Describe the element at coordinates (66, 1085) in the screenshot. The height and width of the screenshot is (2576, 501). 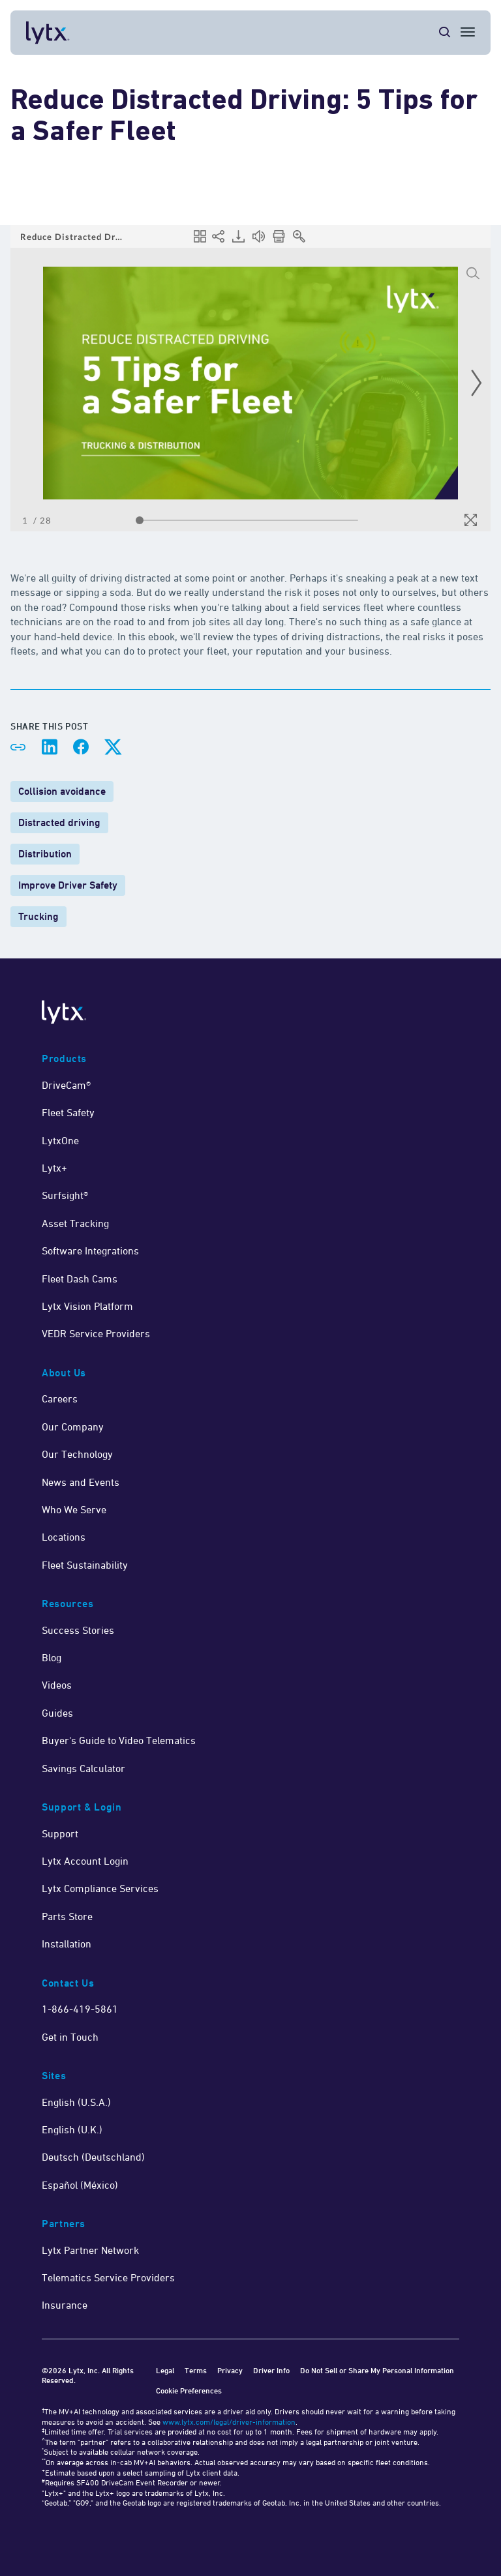
I see `DriveCam®` at that location.